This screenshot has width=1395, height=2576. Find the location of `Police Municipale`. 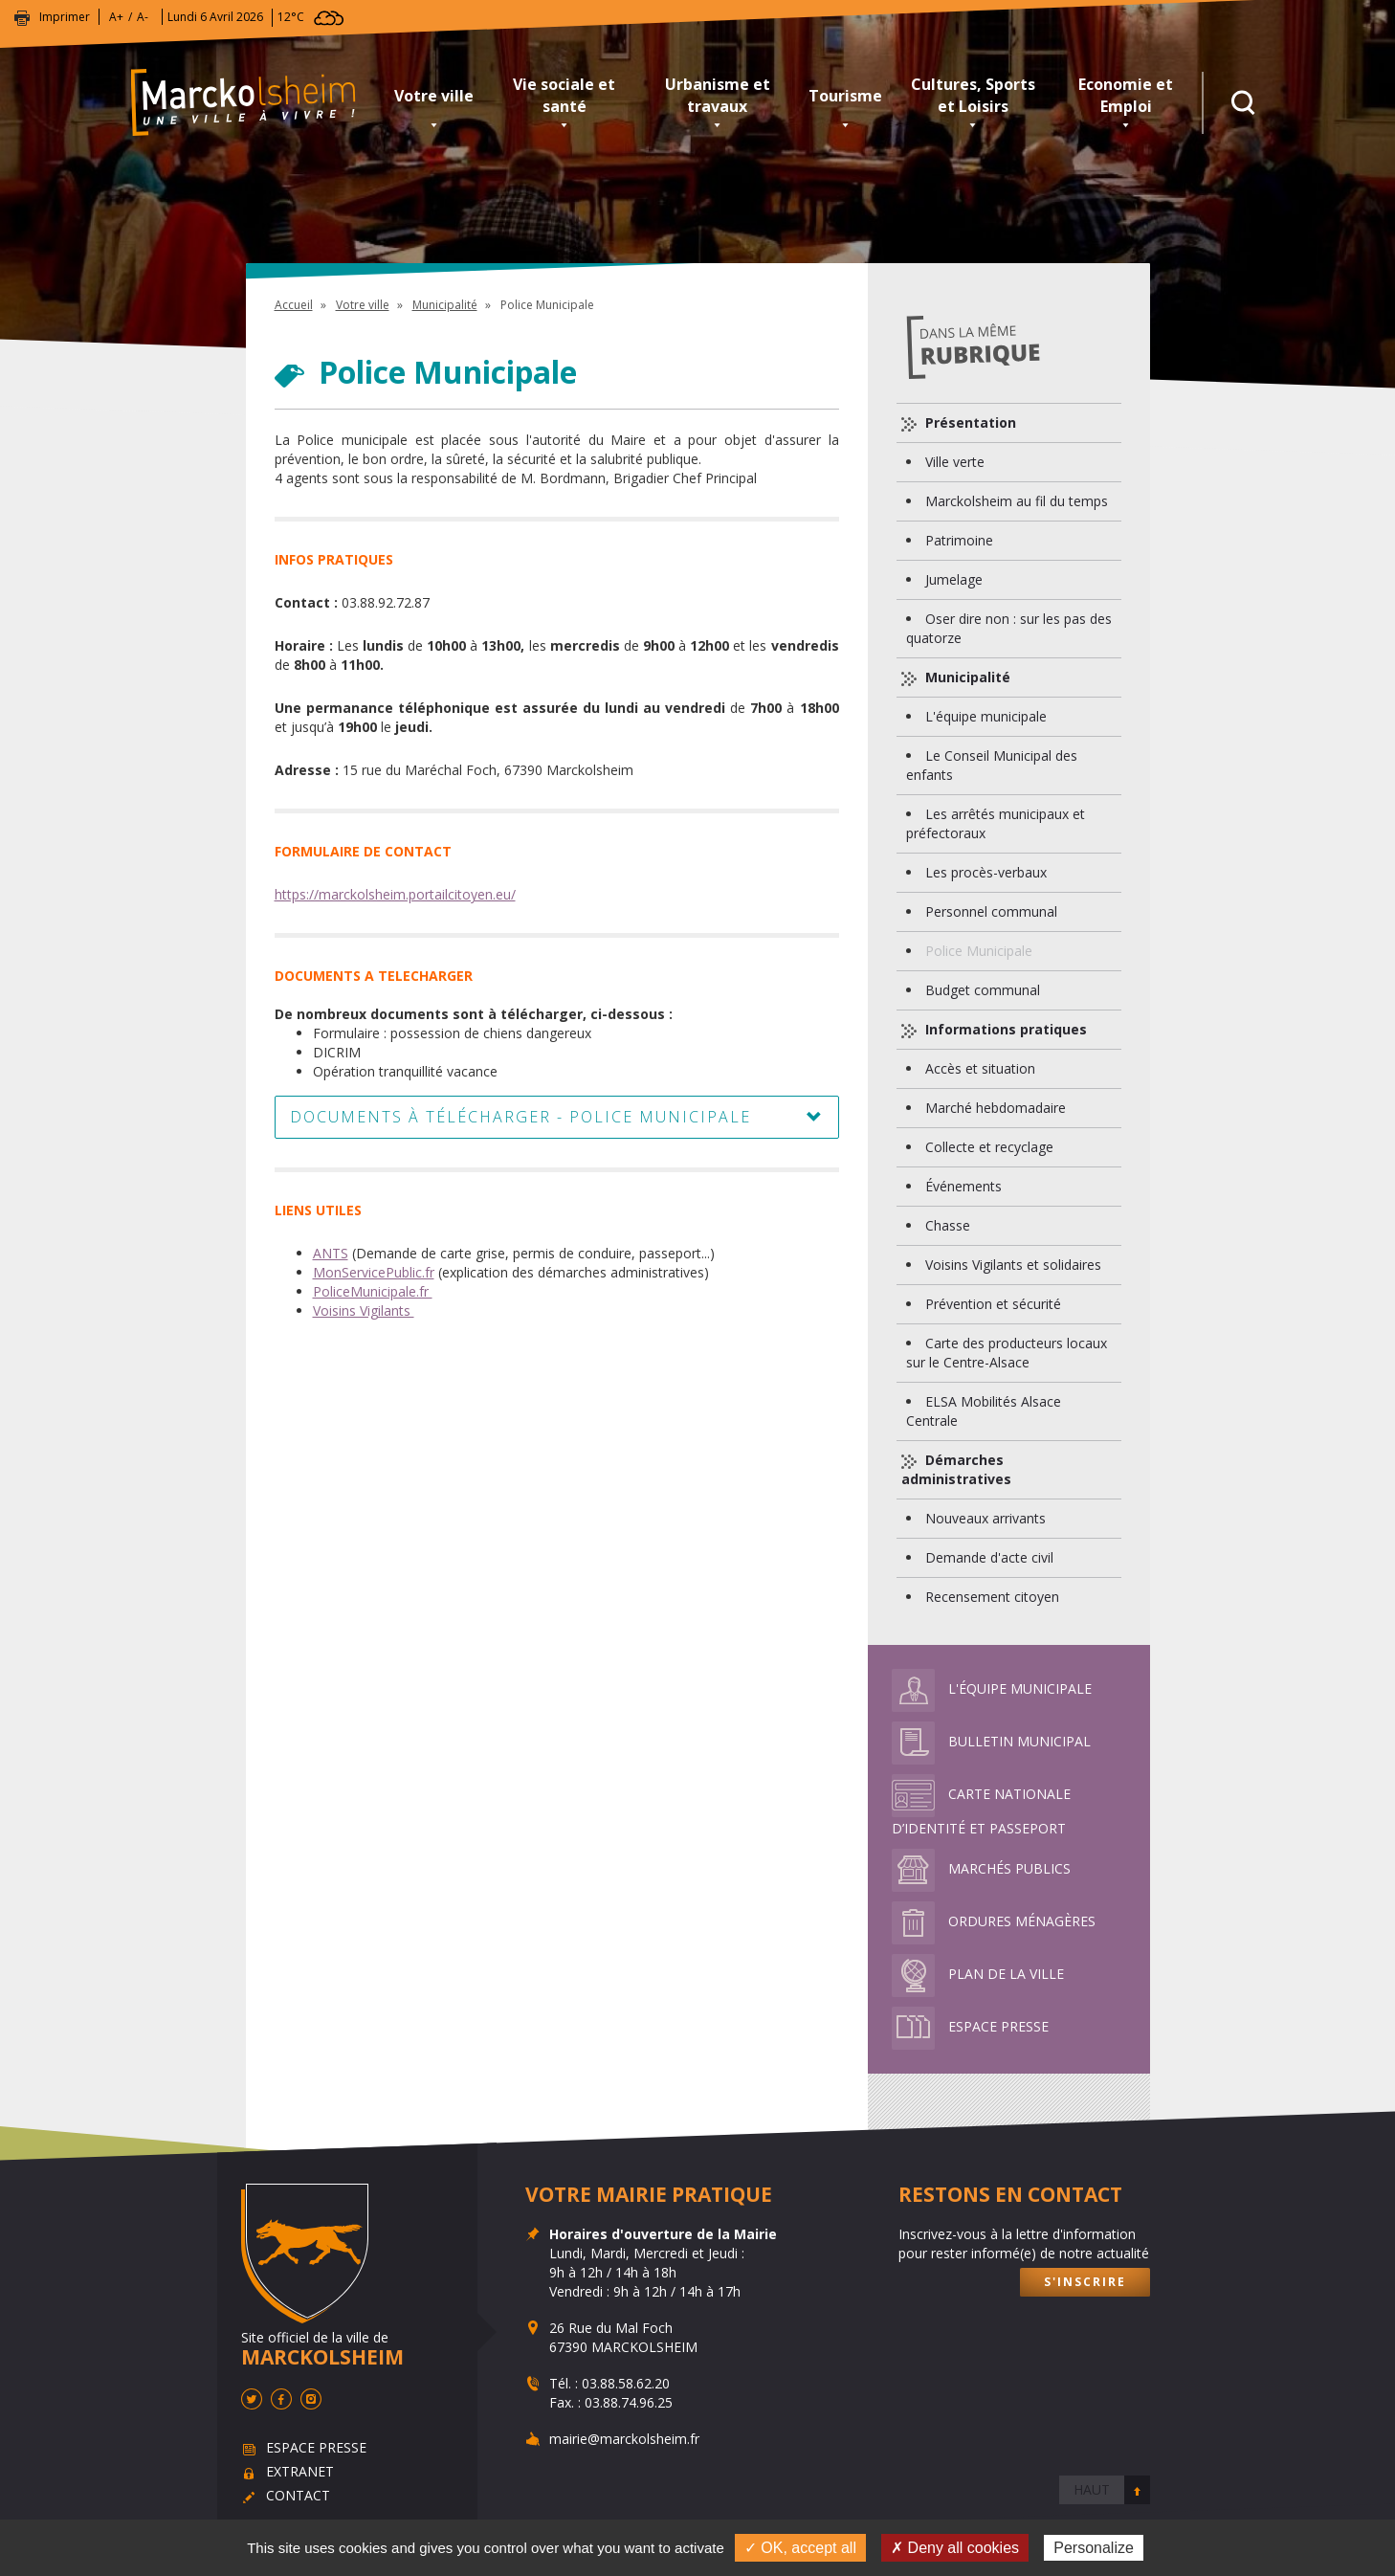

Police Municipale is located at coordinates (978, 951).